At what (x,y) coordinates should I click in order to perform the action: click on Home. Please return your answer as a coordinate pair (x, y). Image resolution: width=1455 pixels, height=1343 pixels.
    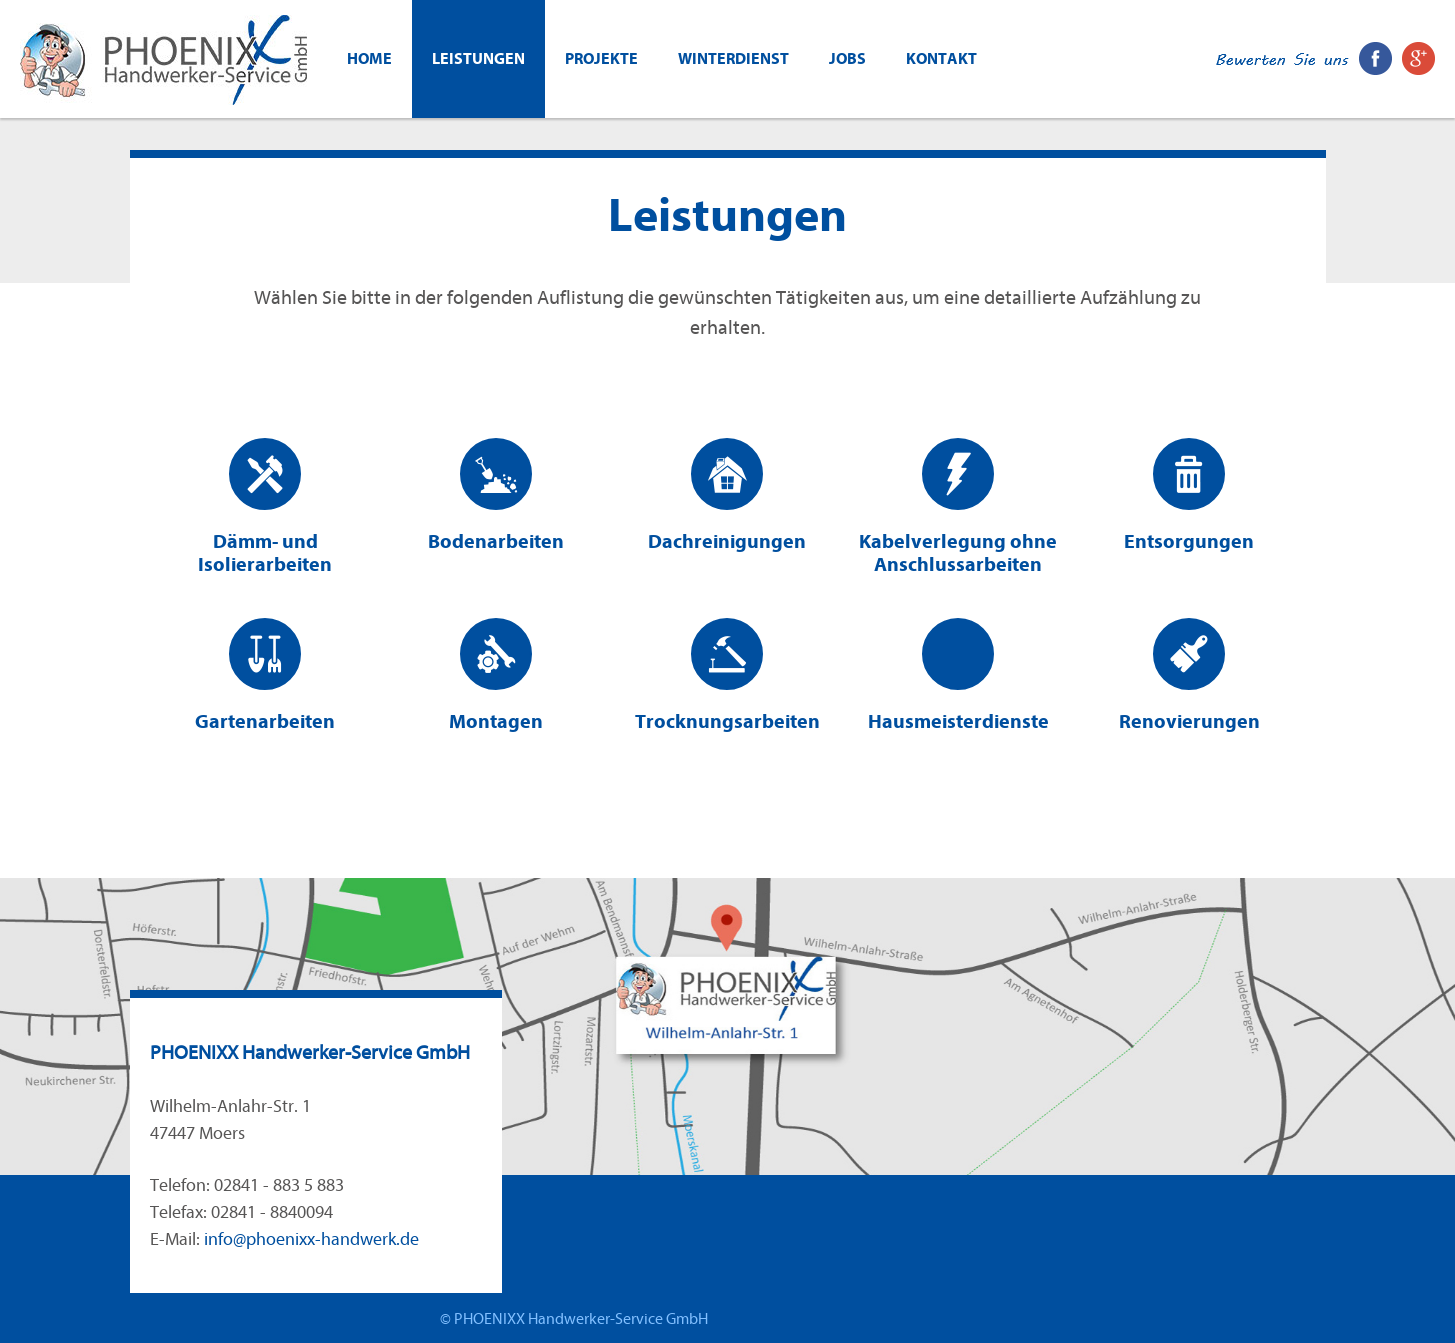
    Looking at the image, I should click on (369, 59).